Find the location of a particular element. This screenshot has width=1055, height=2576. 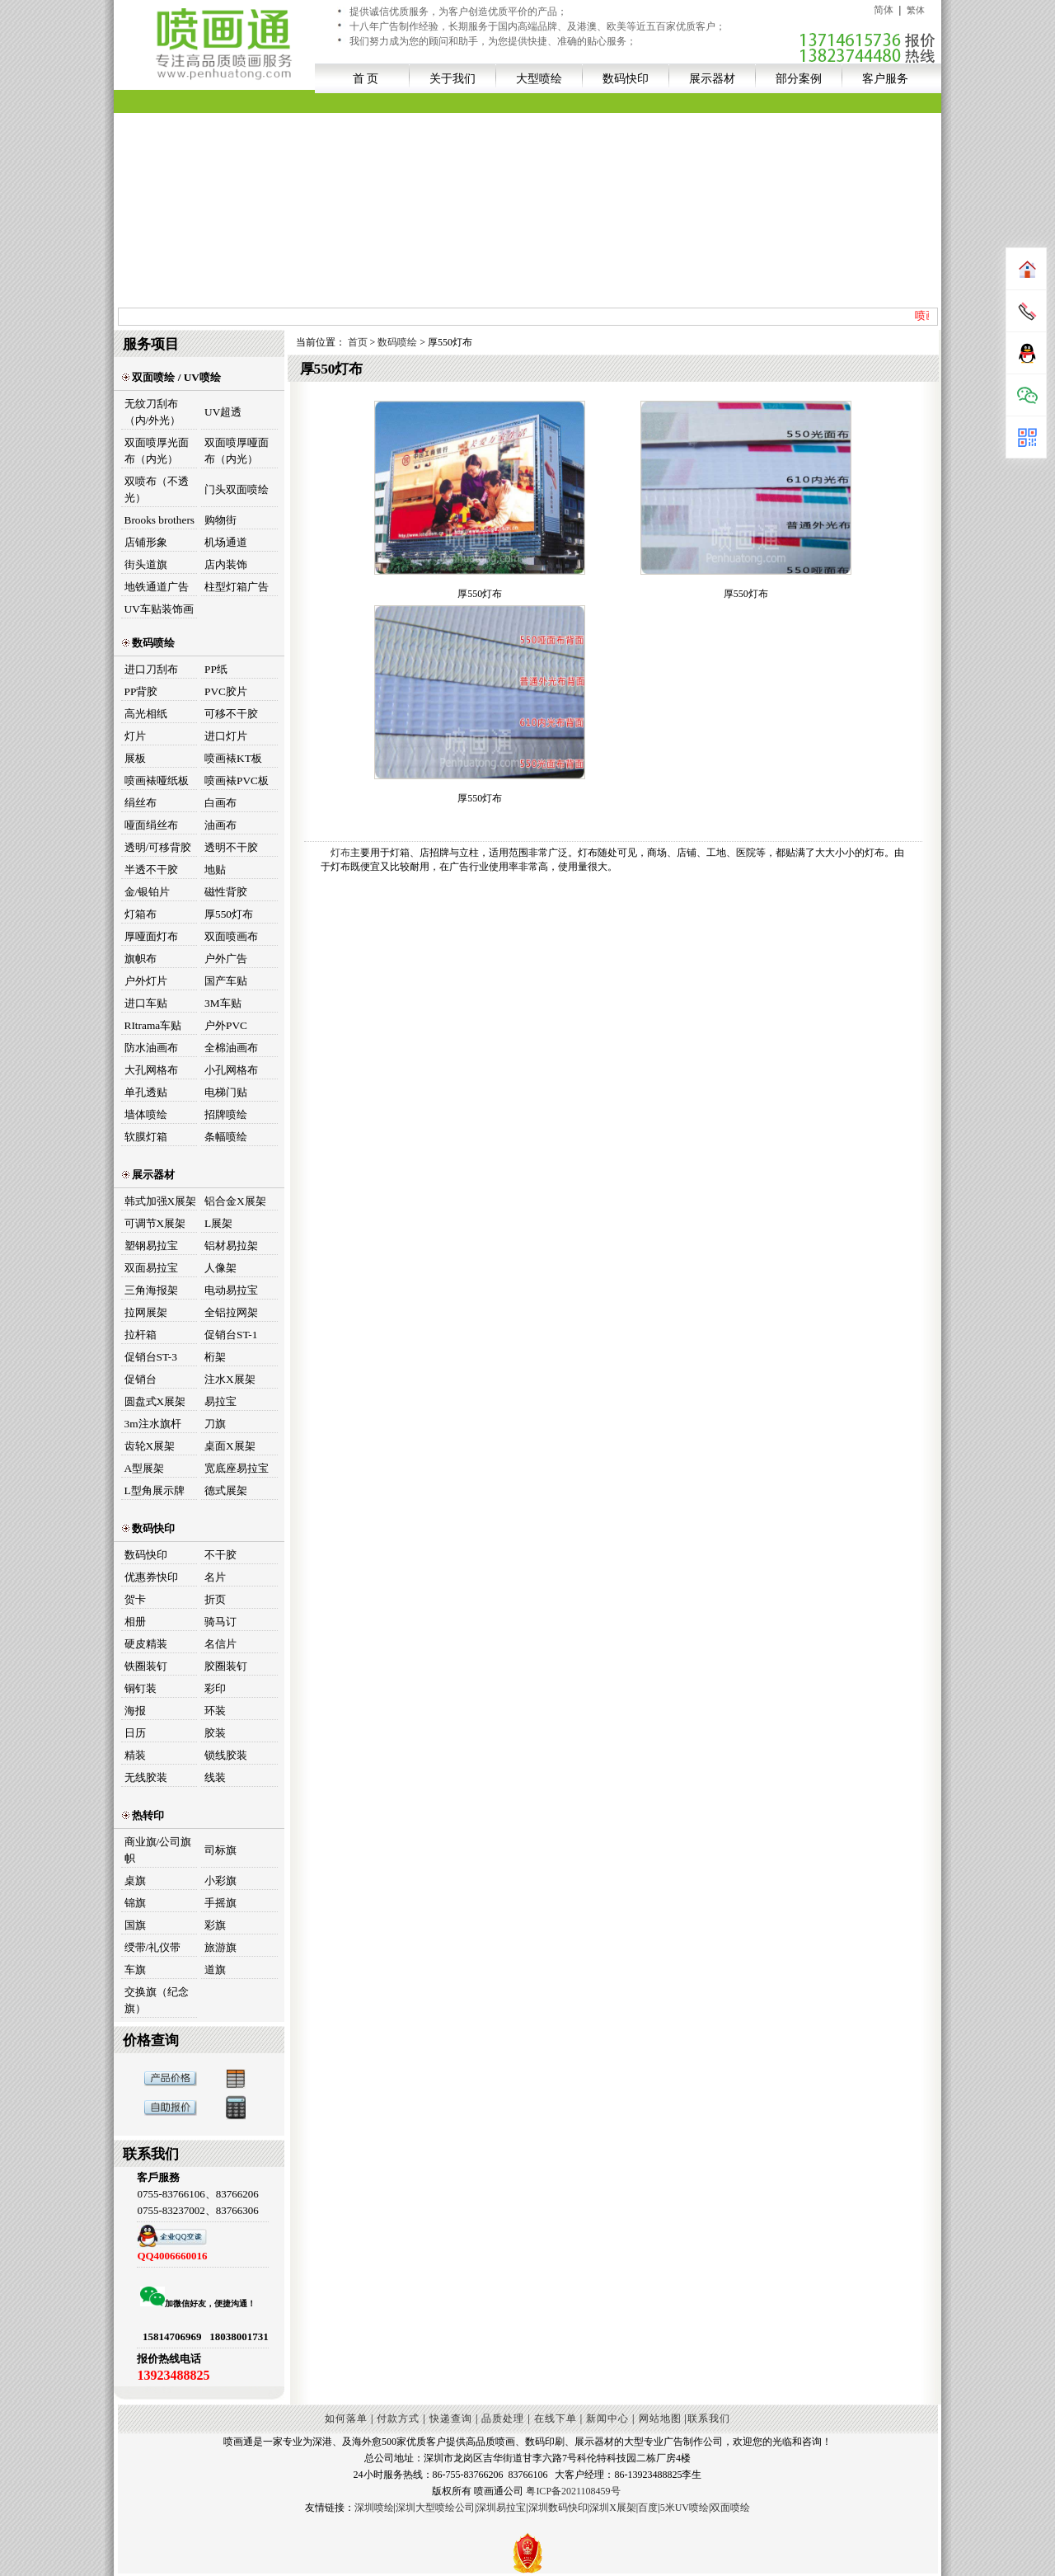

小孔网格布 is located at coordinates (231, 1070).